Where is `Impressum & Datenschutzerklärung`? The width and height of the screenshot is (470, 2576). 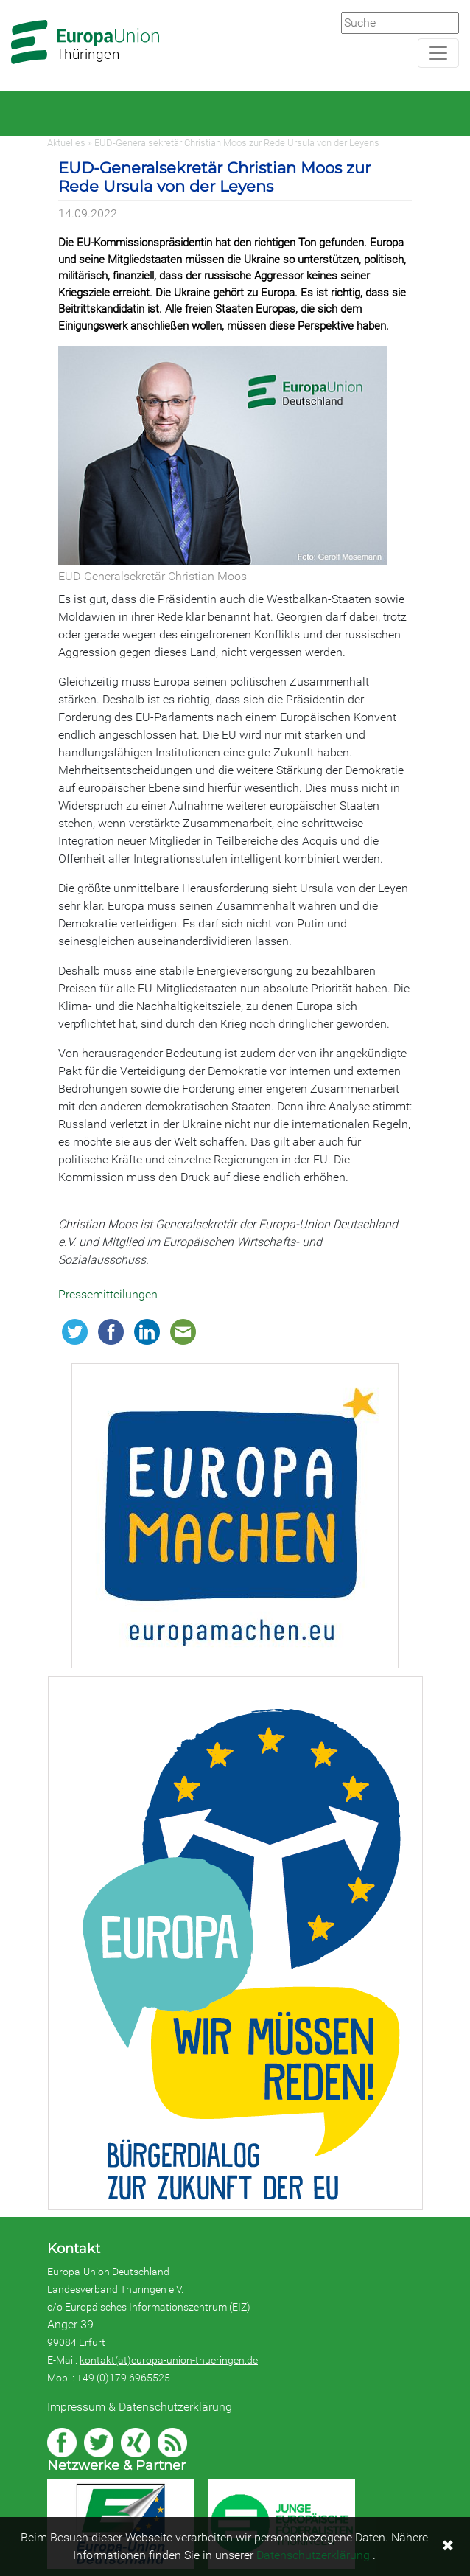
Impressum & Datenschutzerklärung is located at coordinates (139, 2407).